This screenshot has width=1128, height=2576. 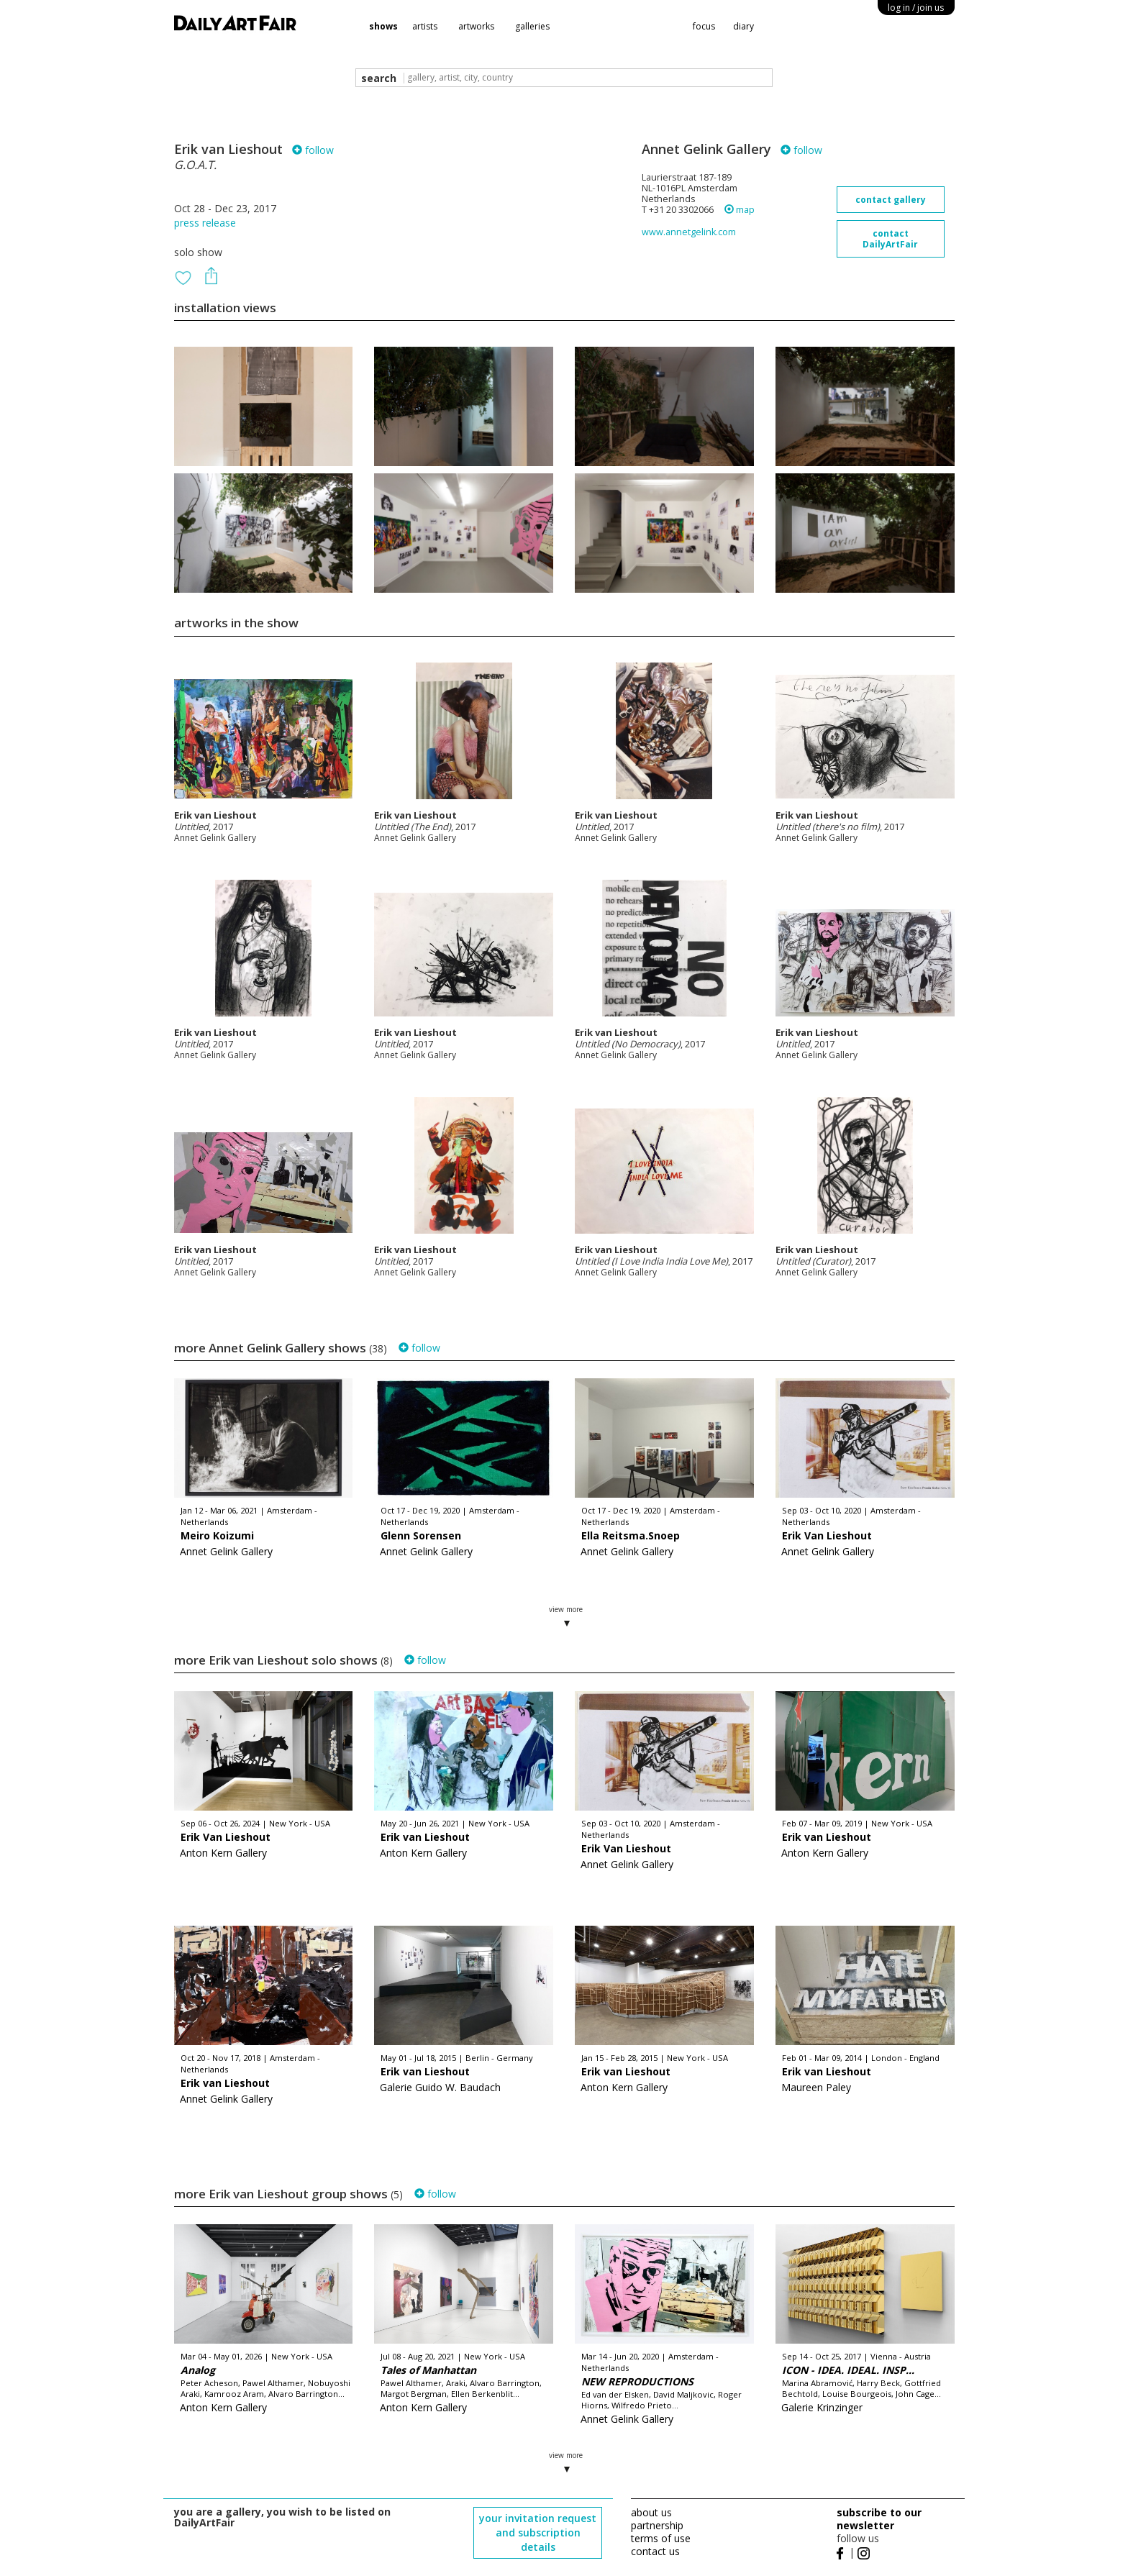 What do you see at coordinates (532, 26) in the screenshot?
I see `galleries` at bounding box center [532, 26].